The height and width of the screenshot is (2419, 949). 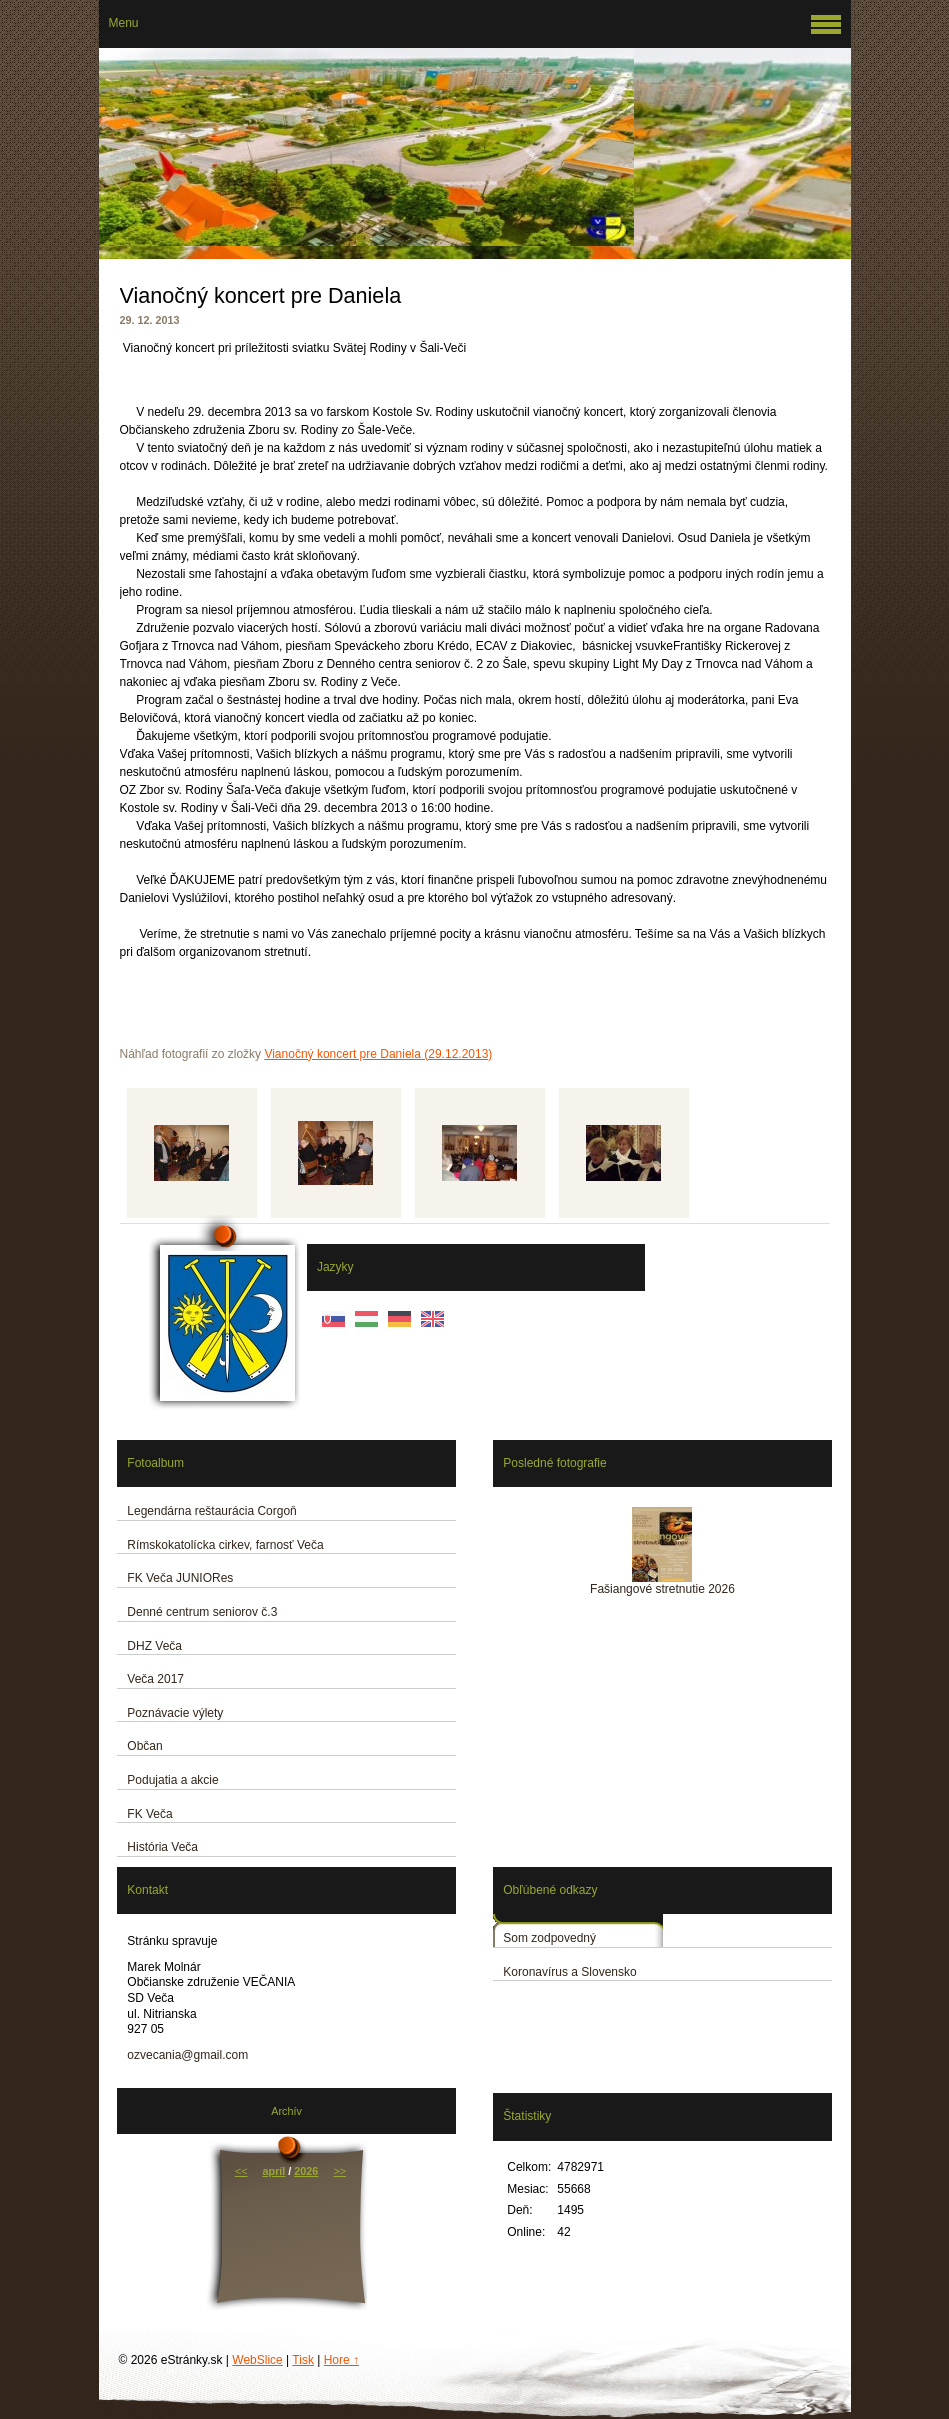 What do you see at coordinates (187, 2055) in the screenshot?
I see `ozvecania@gmail.com` at bounding box center [187, 2055].